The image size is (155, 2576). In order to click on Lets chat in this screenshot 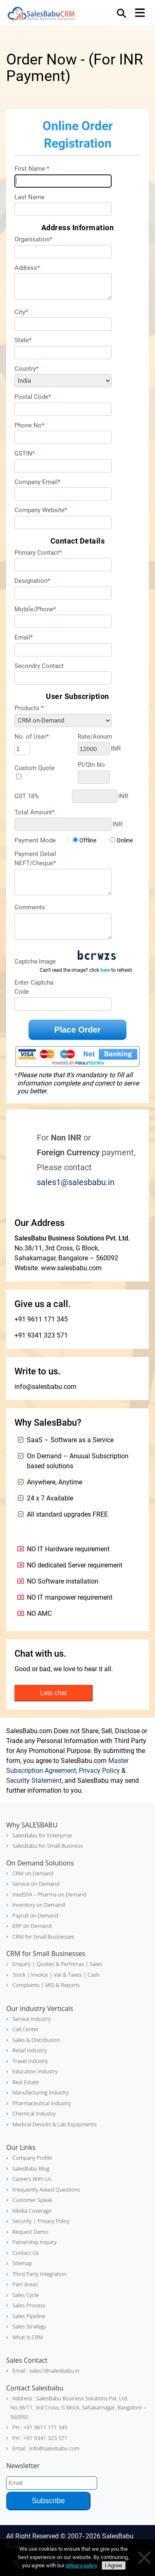, I will do `click(53, 1692)`.